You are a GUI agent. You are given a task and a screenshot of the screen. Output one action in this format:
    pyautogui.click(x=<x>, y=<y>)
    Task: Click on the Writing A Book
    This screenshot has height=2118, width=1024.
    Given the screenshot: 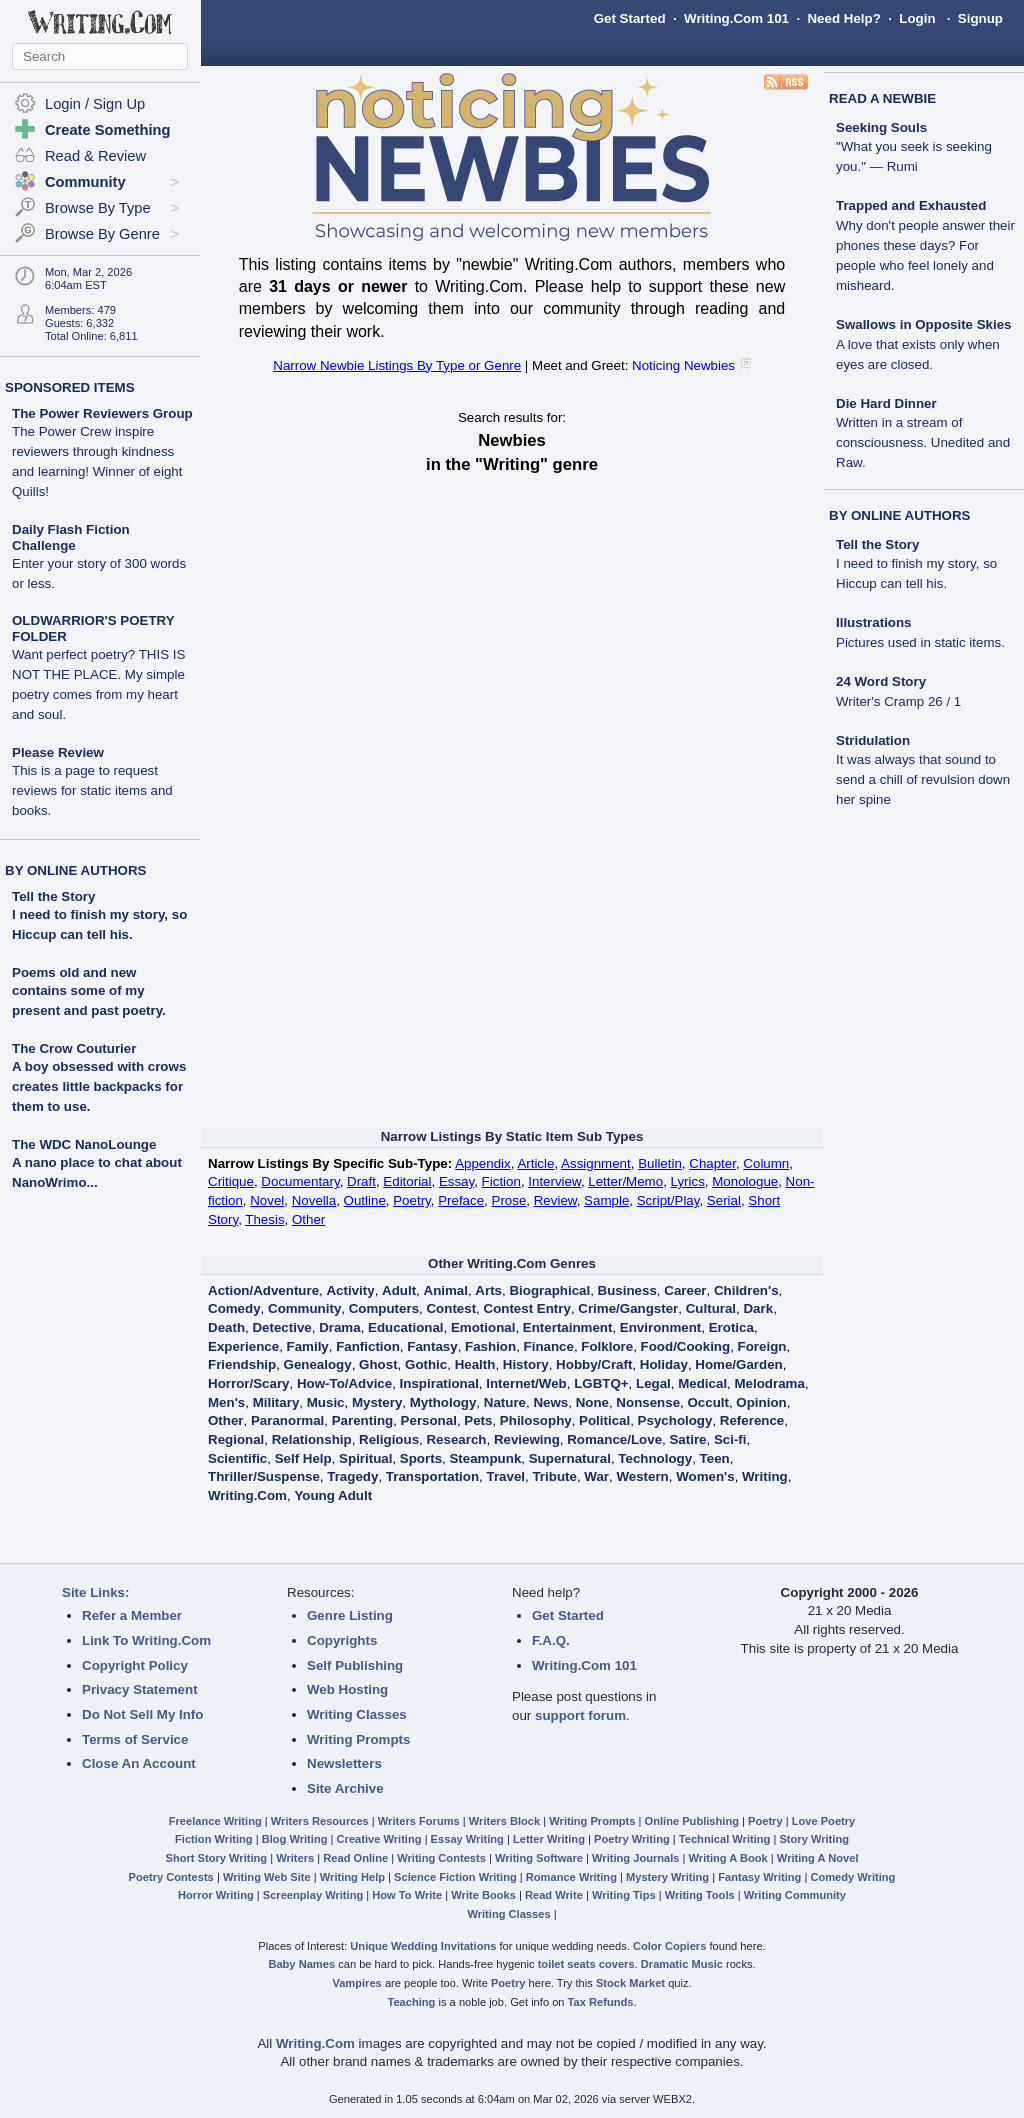 What is the action you would take?
    pyautogui.click(x=728, y=1858)
    